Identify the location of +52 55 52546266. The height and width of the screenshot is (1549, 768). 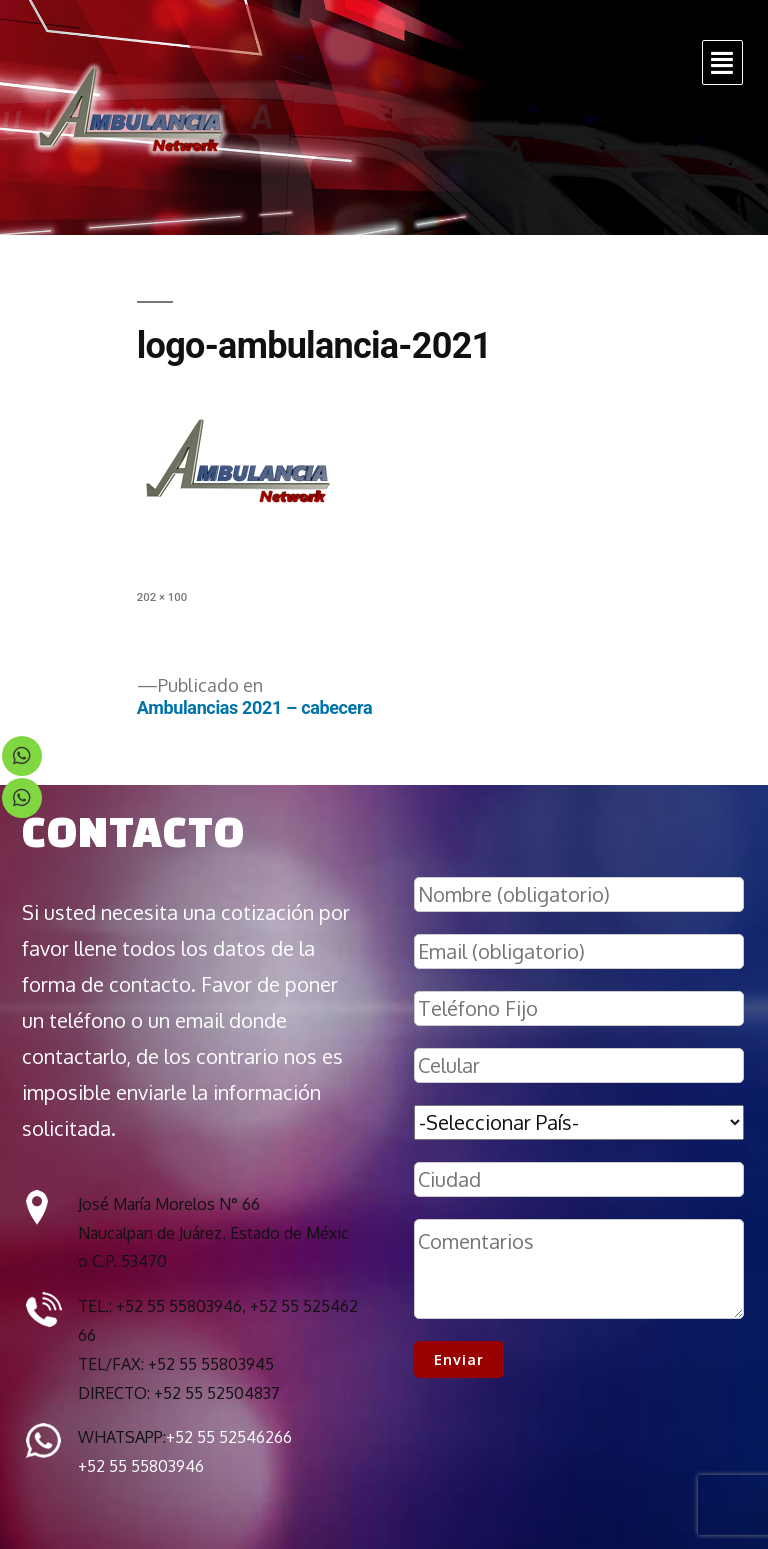
(229, 1437).